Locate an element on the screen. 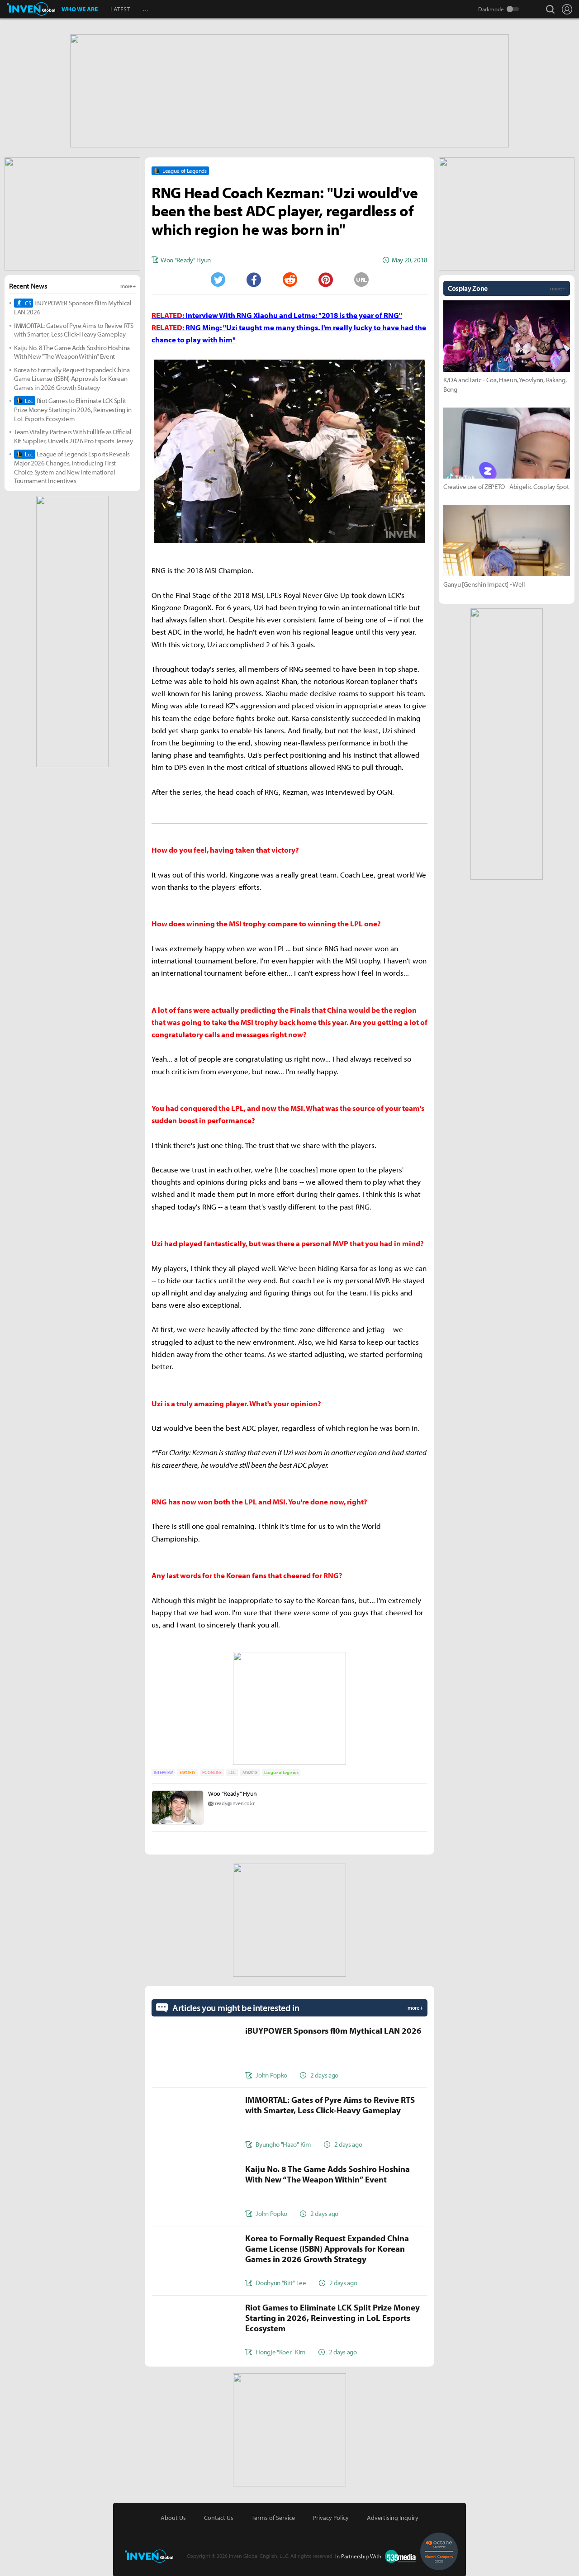 This screenshot has height=2576, width=579. MSI2018 is located at coordinates (249, 1771).